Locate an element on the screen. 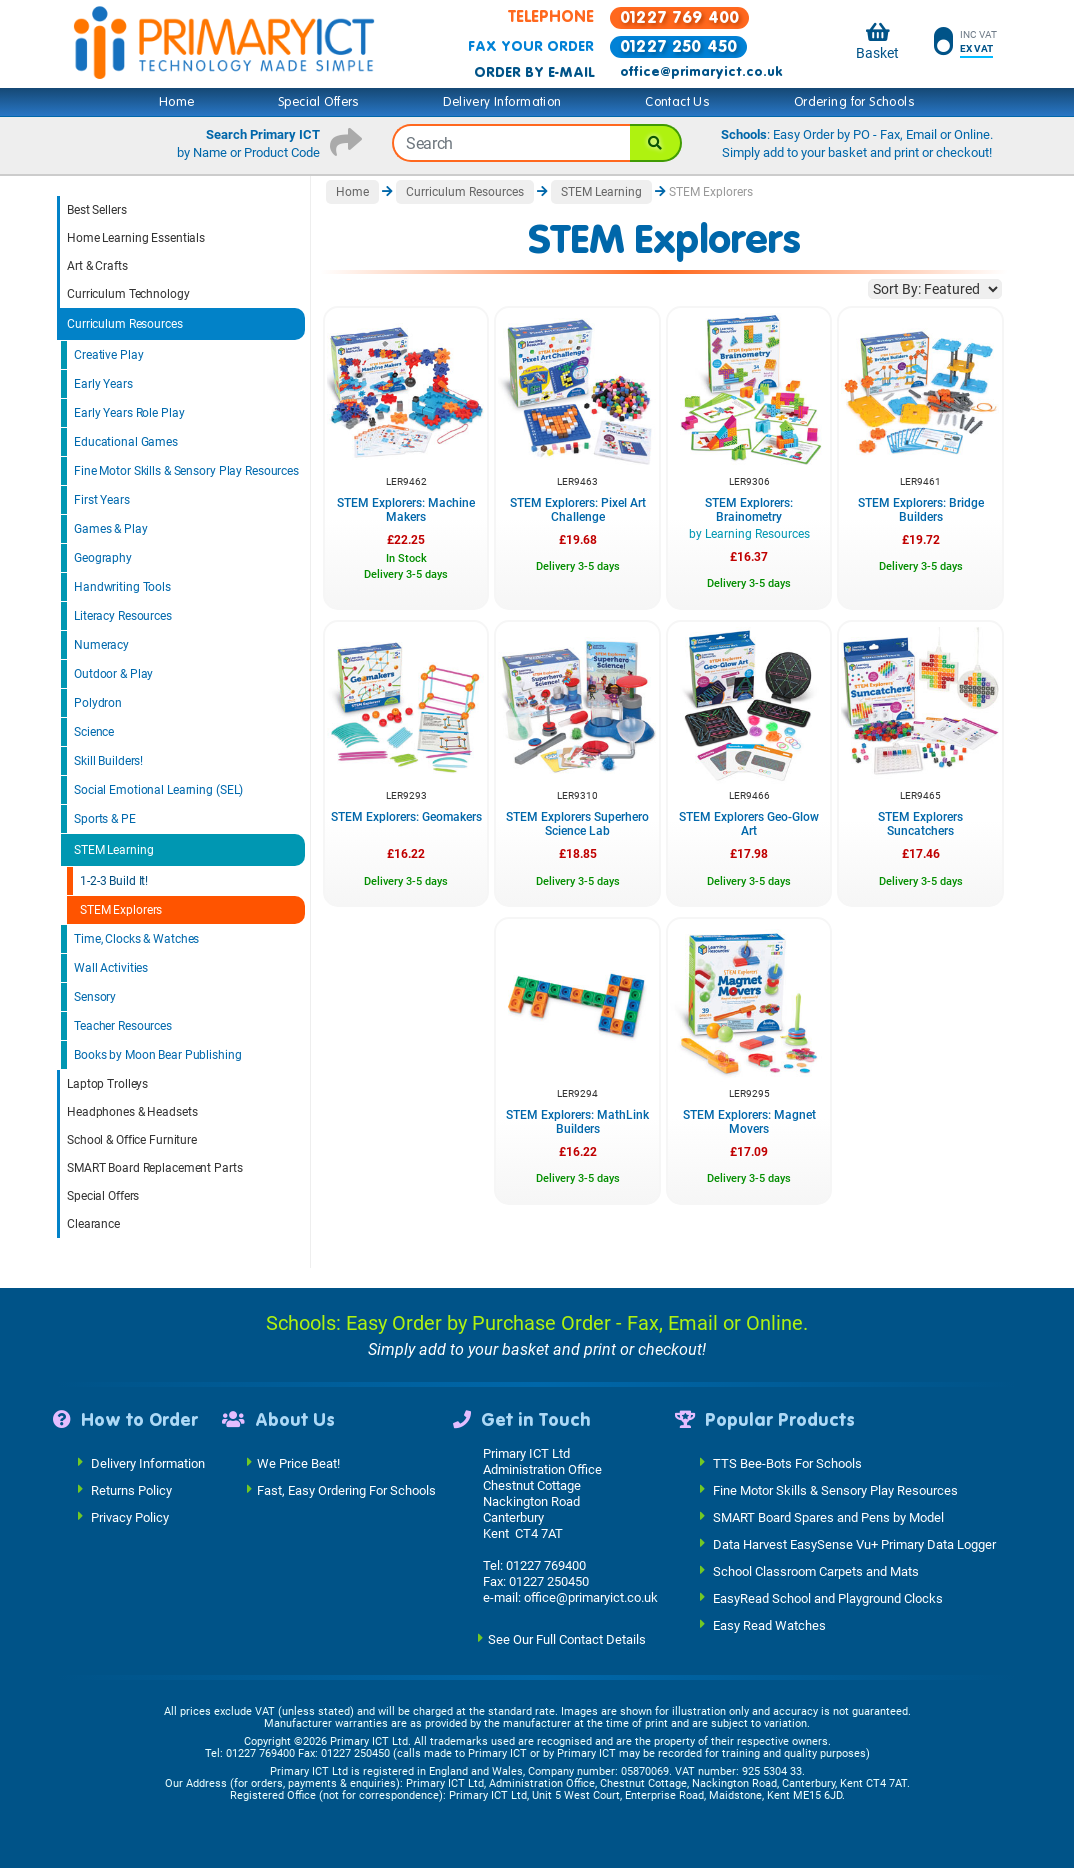 Image resolution: width=1074 pixels, height=1868 pixels. Polydron is located at coordinates (98, 703).